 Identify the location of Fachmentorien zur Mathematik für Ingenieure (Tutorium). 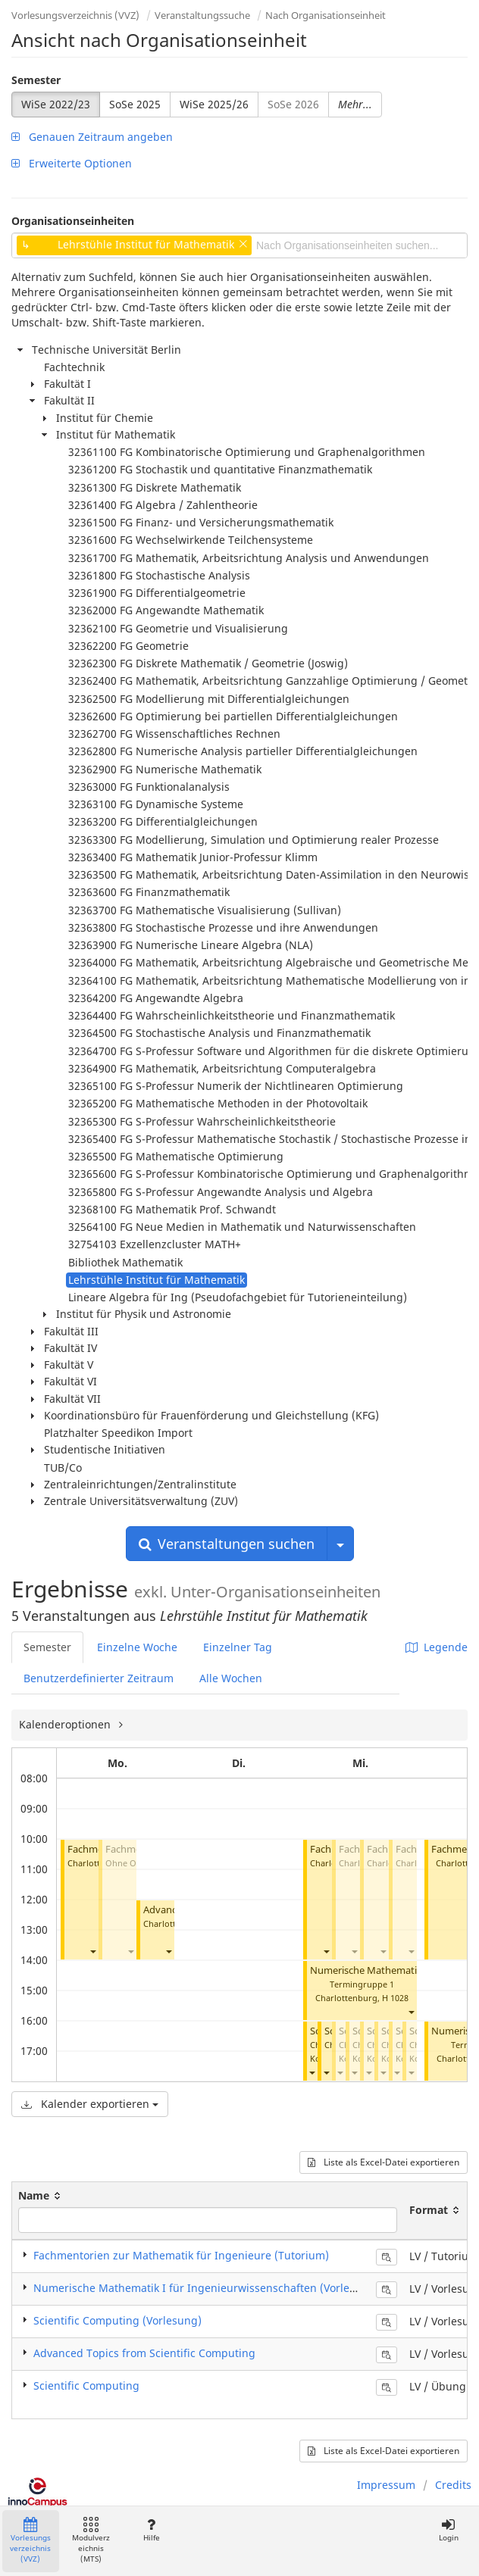
(181, 2255).